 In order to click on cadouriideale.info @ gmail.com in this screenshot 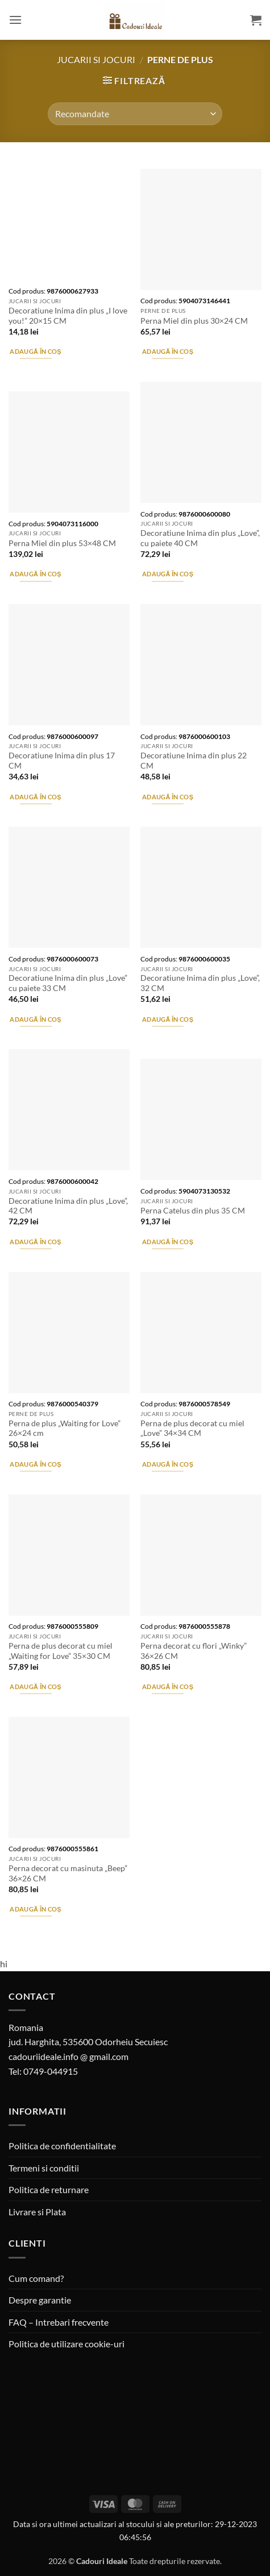, I will do `click(68, 2056)`.